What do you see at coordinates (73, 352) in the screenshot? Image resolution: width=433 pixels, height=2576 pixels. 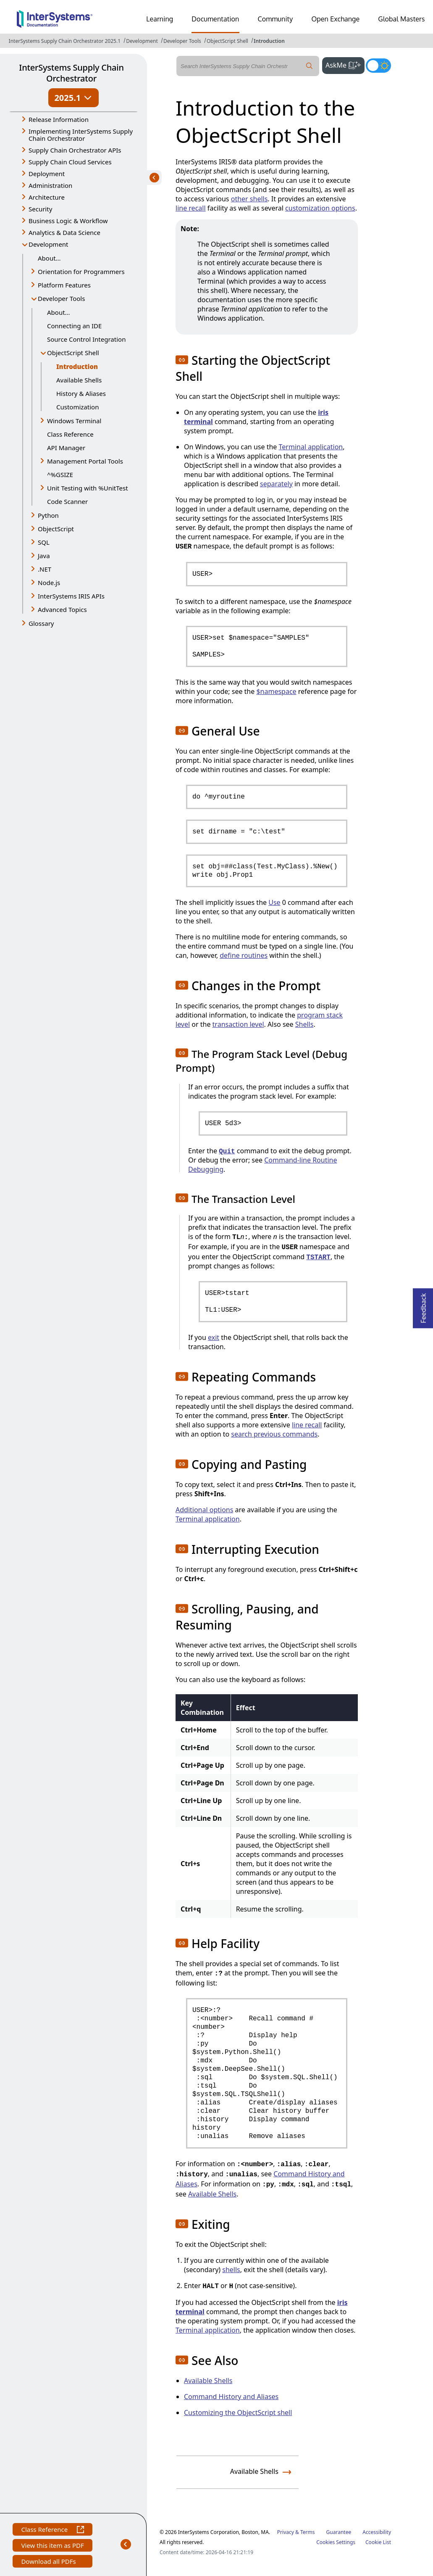 I see `ObjectScript Shell [button]` at bounding box center [73, 352].